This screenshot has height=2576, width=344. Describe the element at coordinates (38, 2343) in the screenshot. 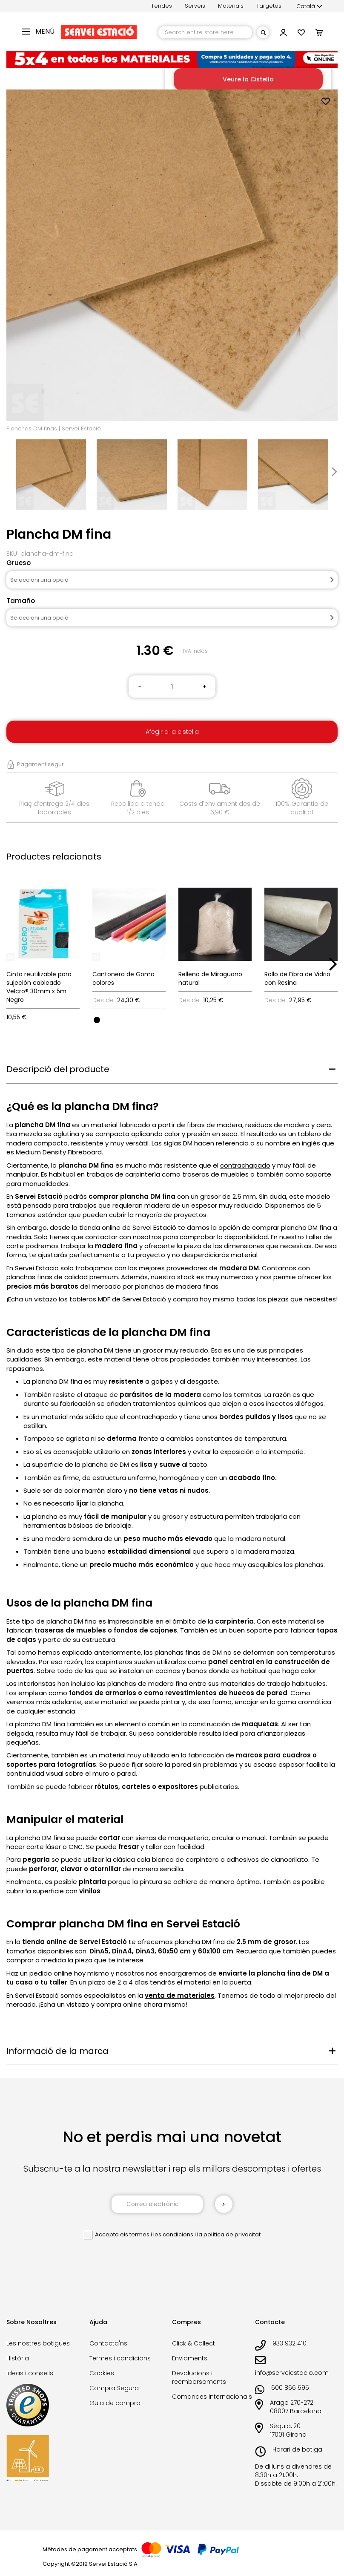

I see `Les nostres botigues` at that location.